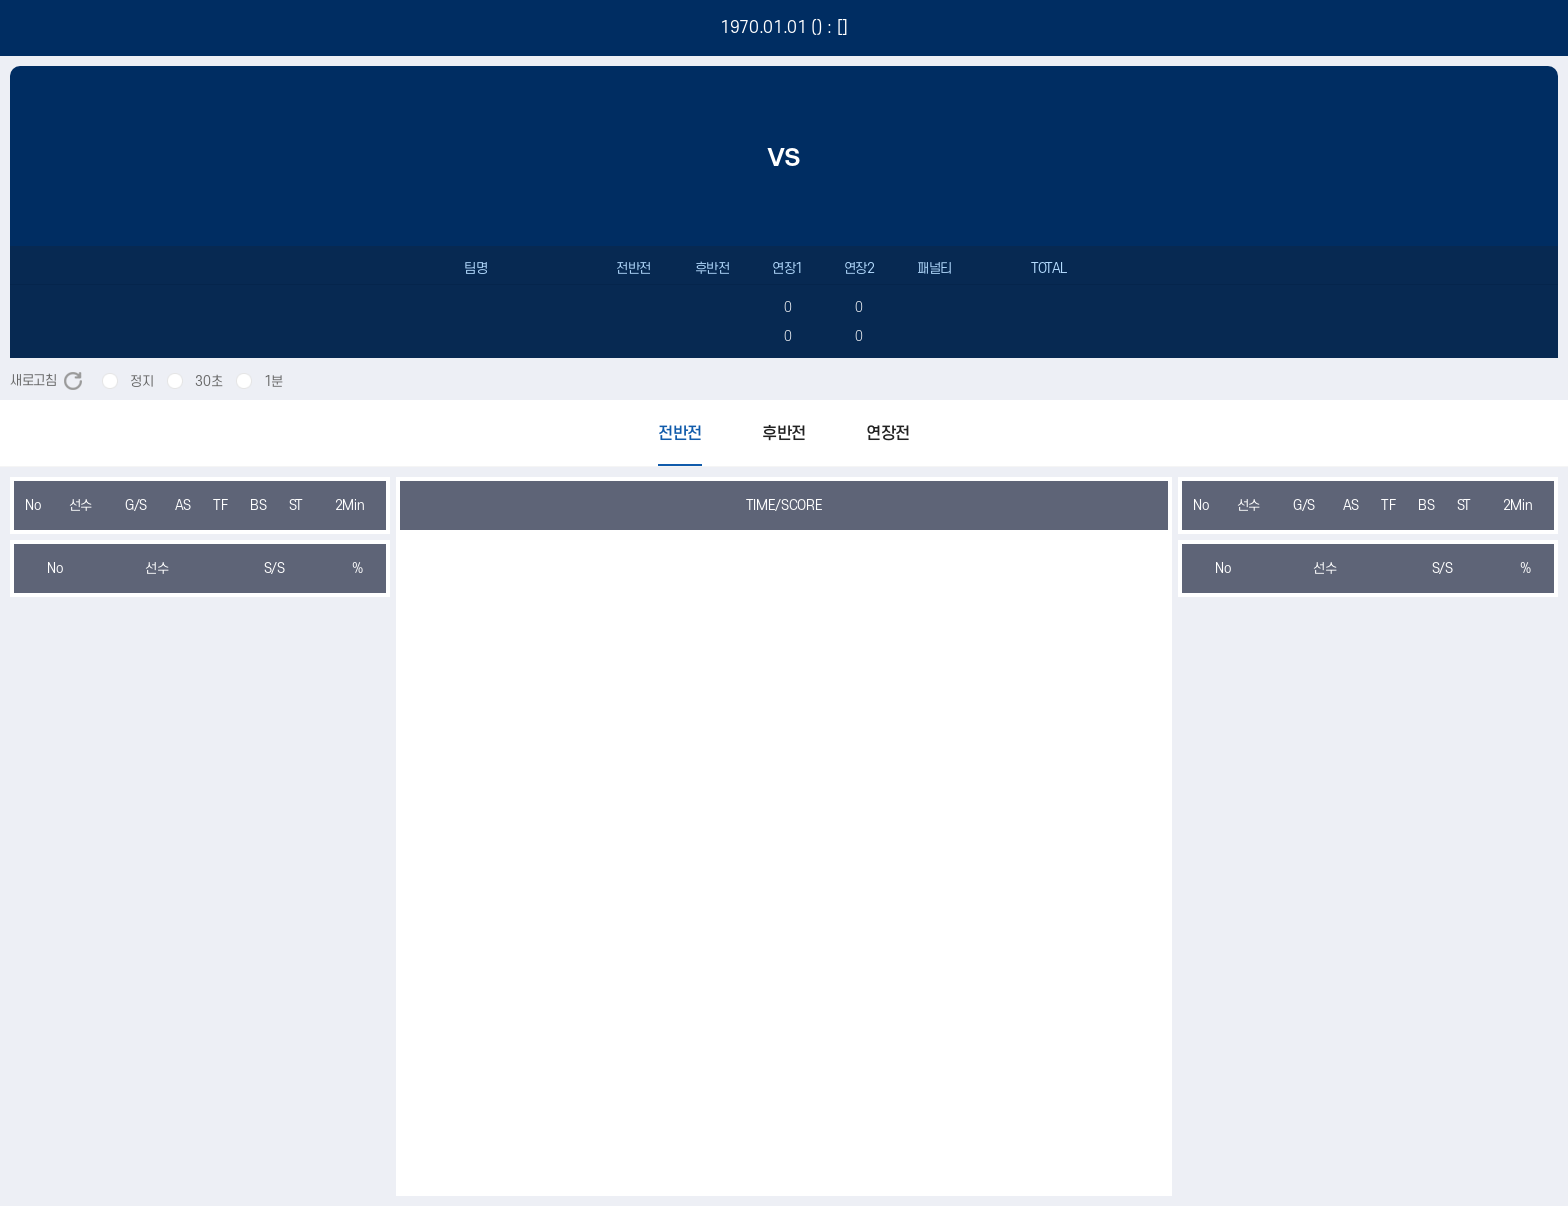  Describe the element at coordinates (141, 381) in the screenshot. I see `정지` at that location.